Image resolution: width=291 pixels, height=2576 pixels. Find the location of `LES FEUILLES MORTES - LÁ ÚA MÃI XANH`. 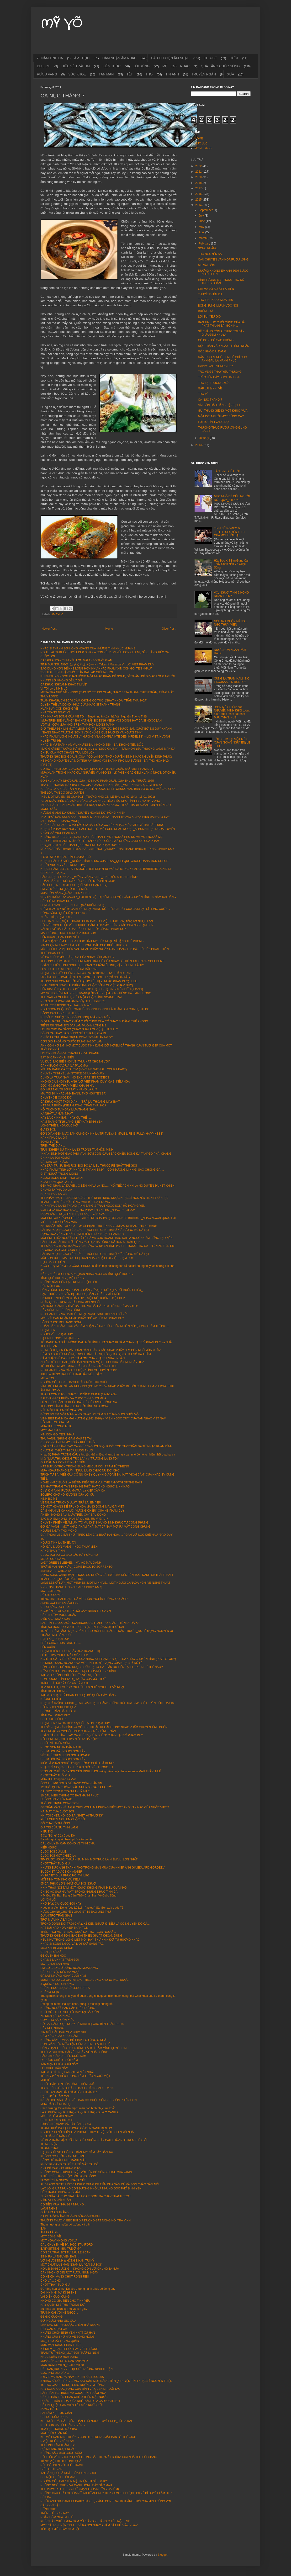

LES FEUILLES MORTES - LÁ ÚA MÃI XANH is located at coordinates (70, 969).